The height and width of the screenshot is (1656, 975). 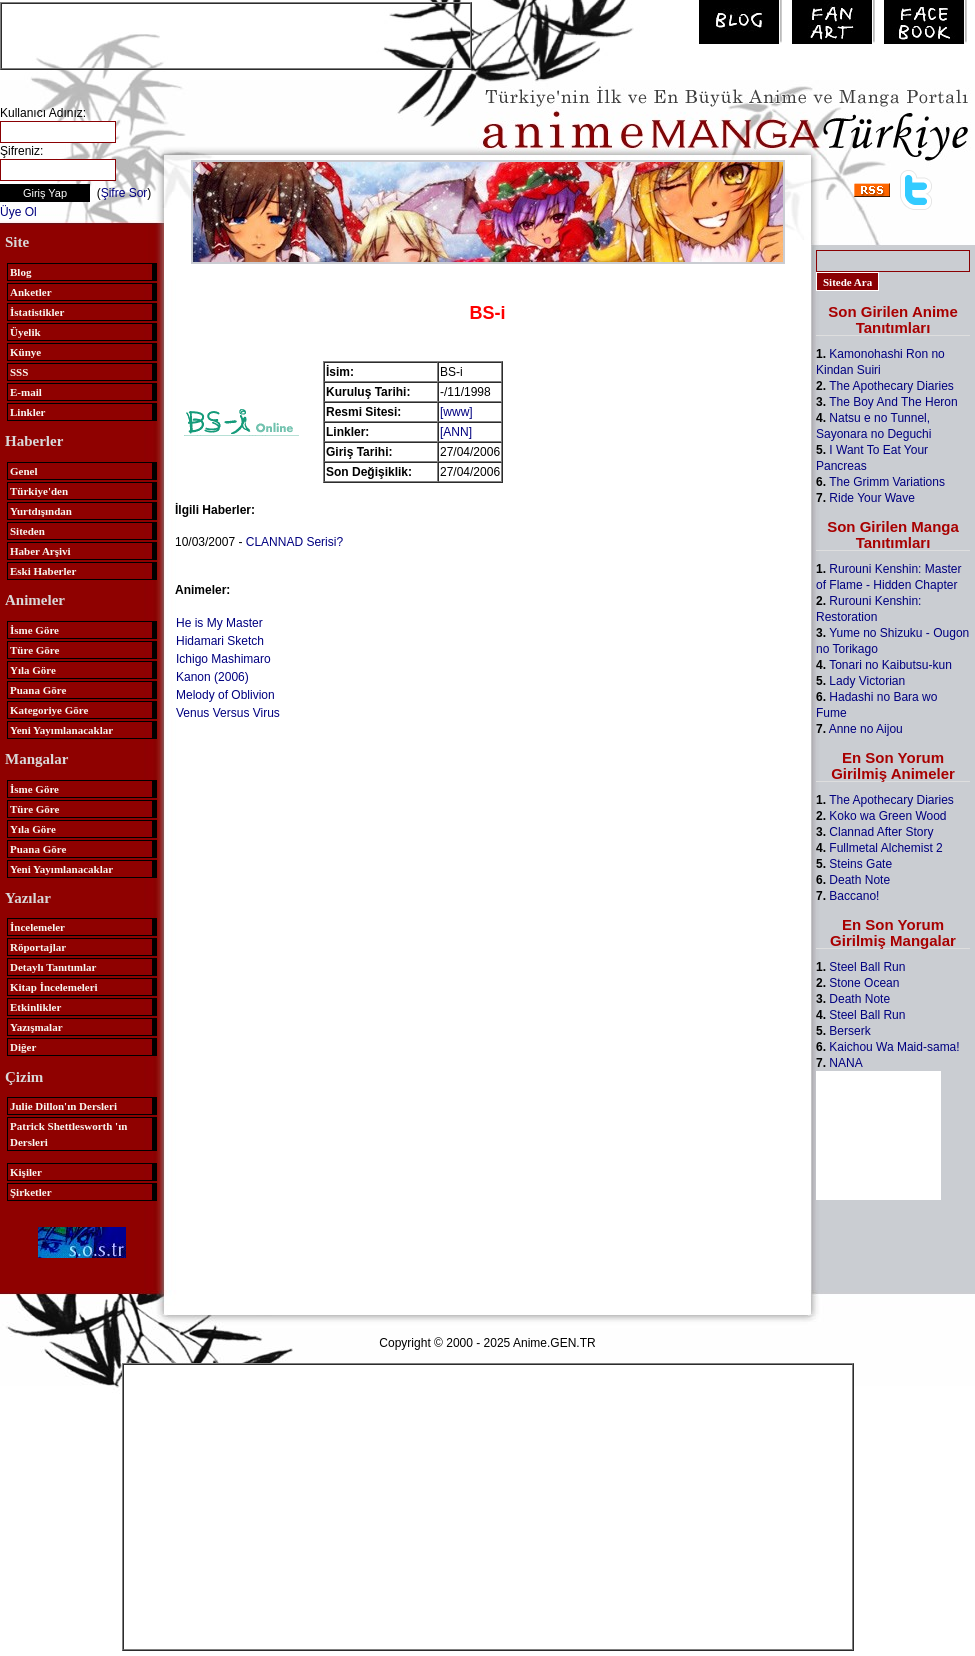 What do you see at coordinates (893, 402) in the screenshot?
I see `The Boy And The Heron` at bounding box center [893, 402].